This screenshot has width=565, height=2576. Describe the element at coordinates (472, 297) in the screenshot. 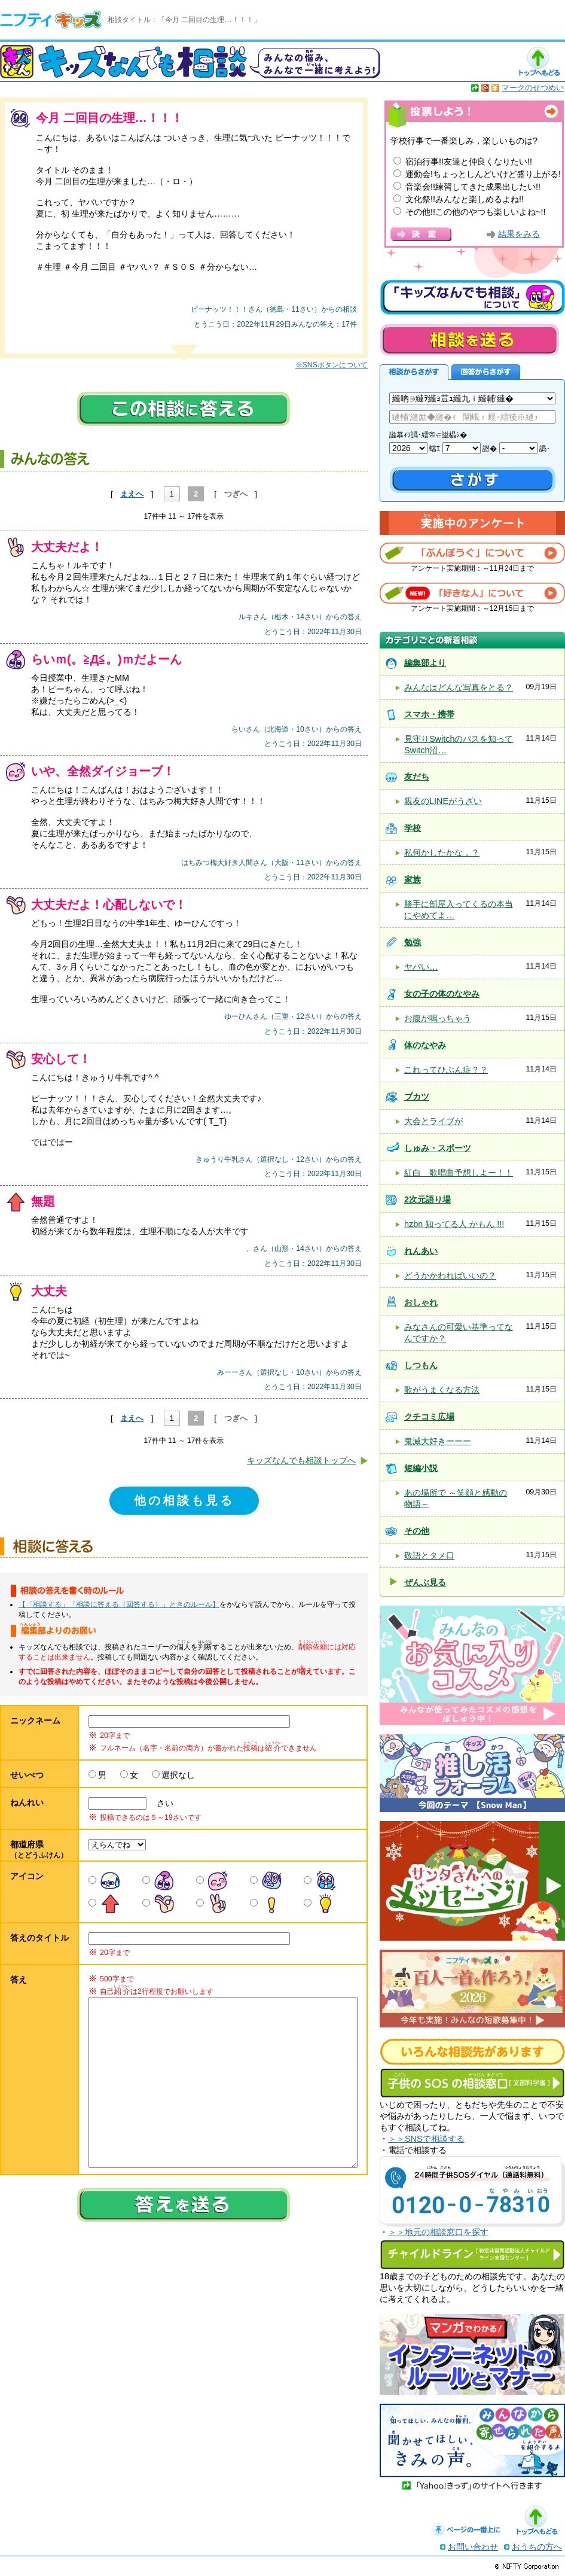

I see `キッズなんでも相談について` at that location.